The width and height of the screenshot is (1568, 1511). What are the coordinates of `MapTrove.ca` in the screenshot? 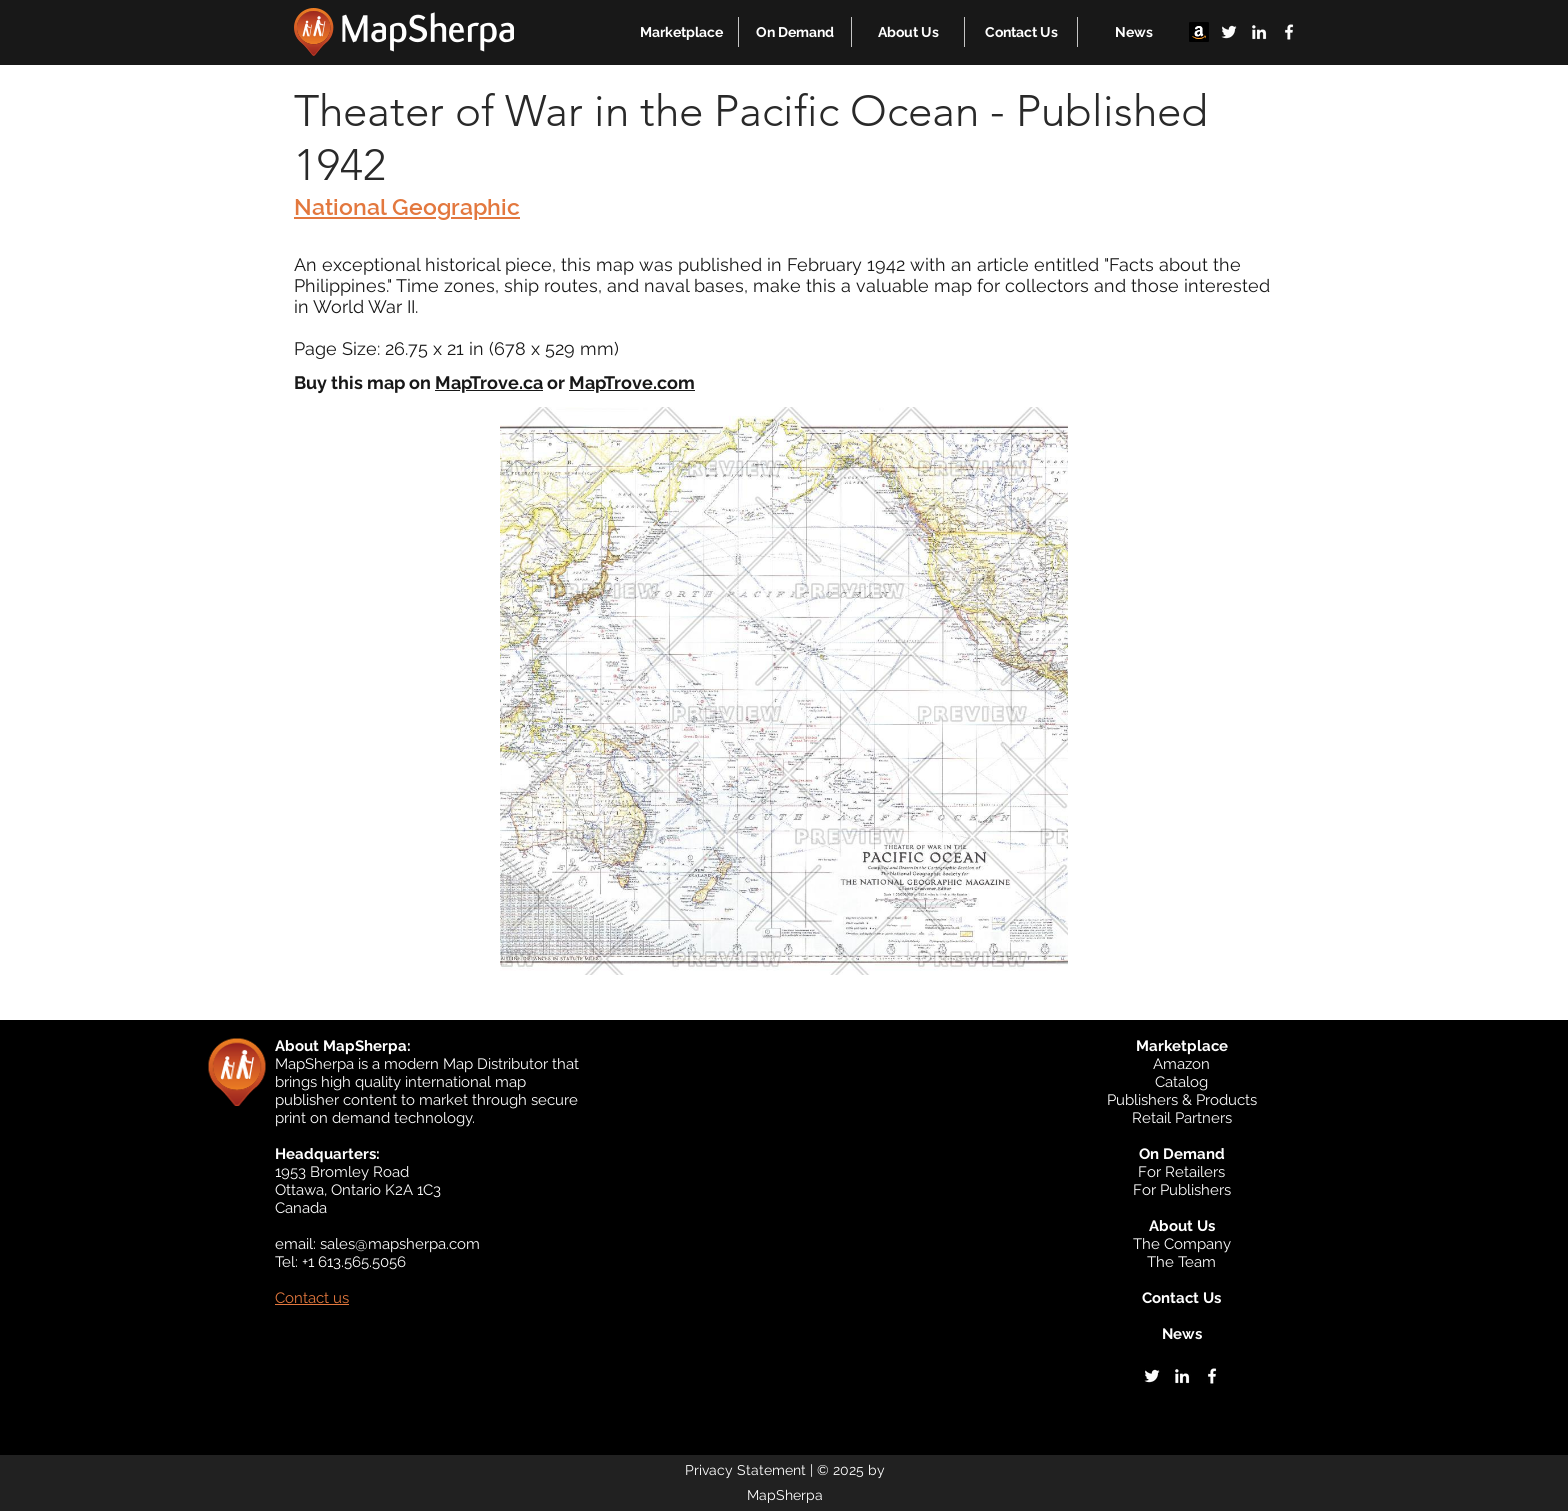 It's located at (489, 382).